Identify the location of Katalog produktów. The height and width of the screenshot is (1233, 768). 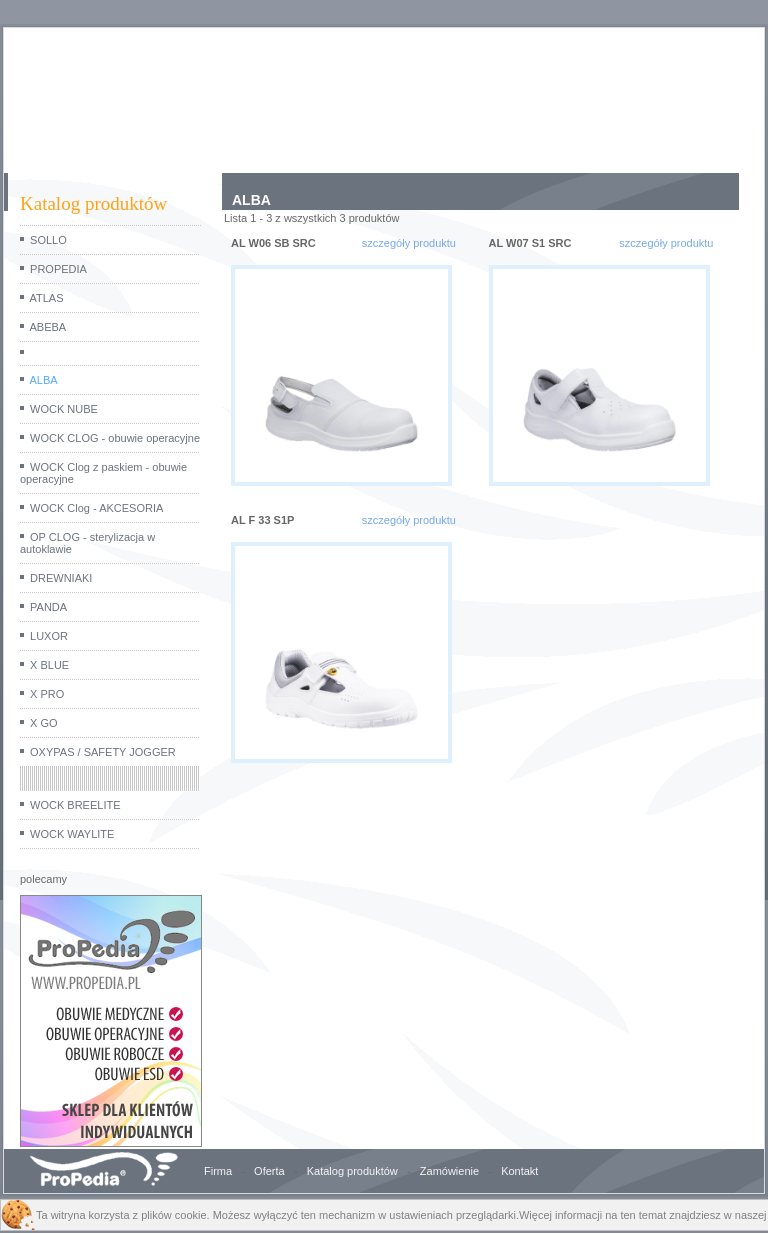
(352, 1171).